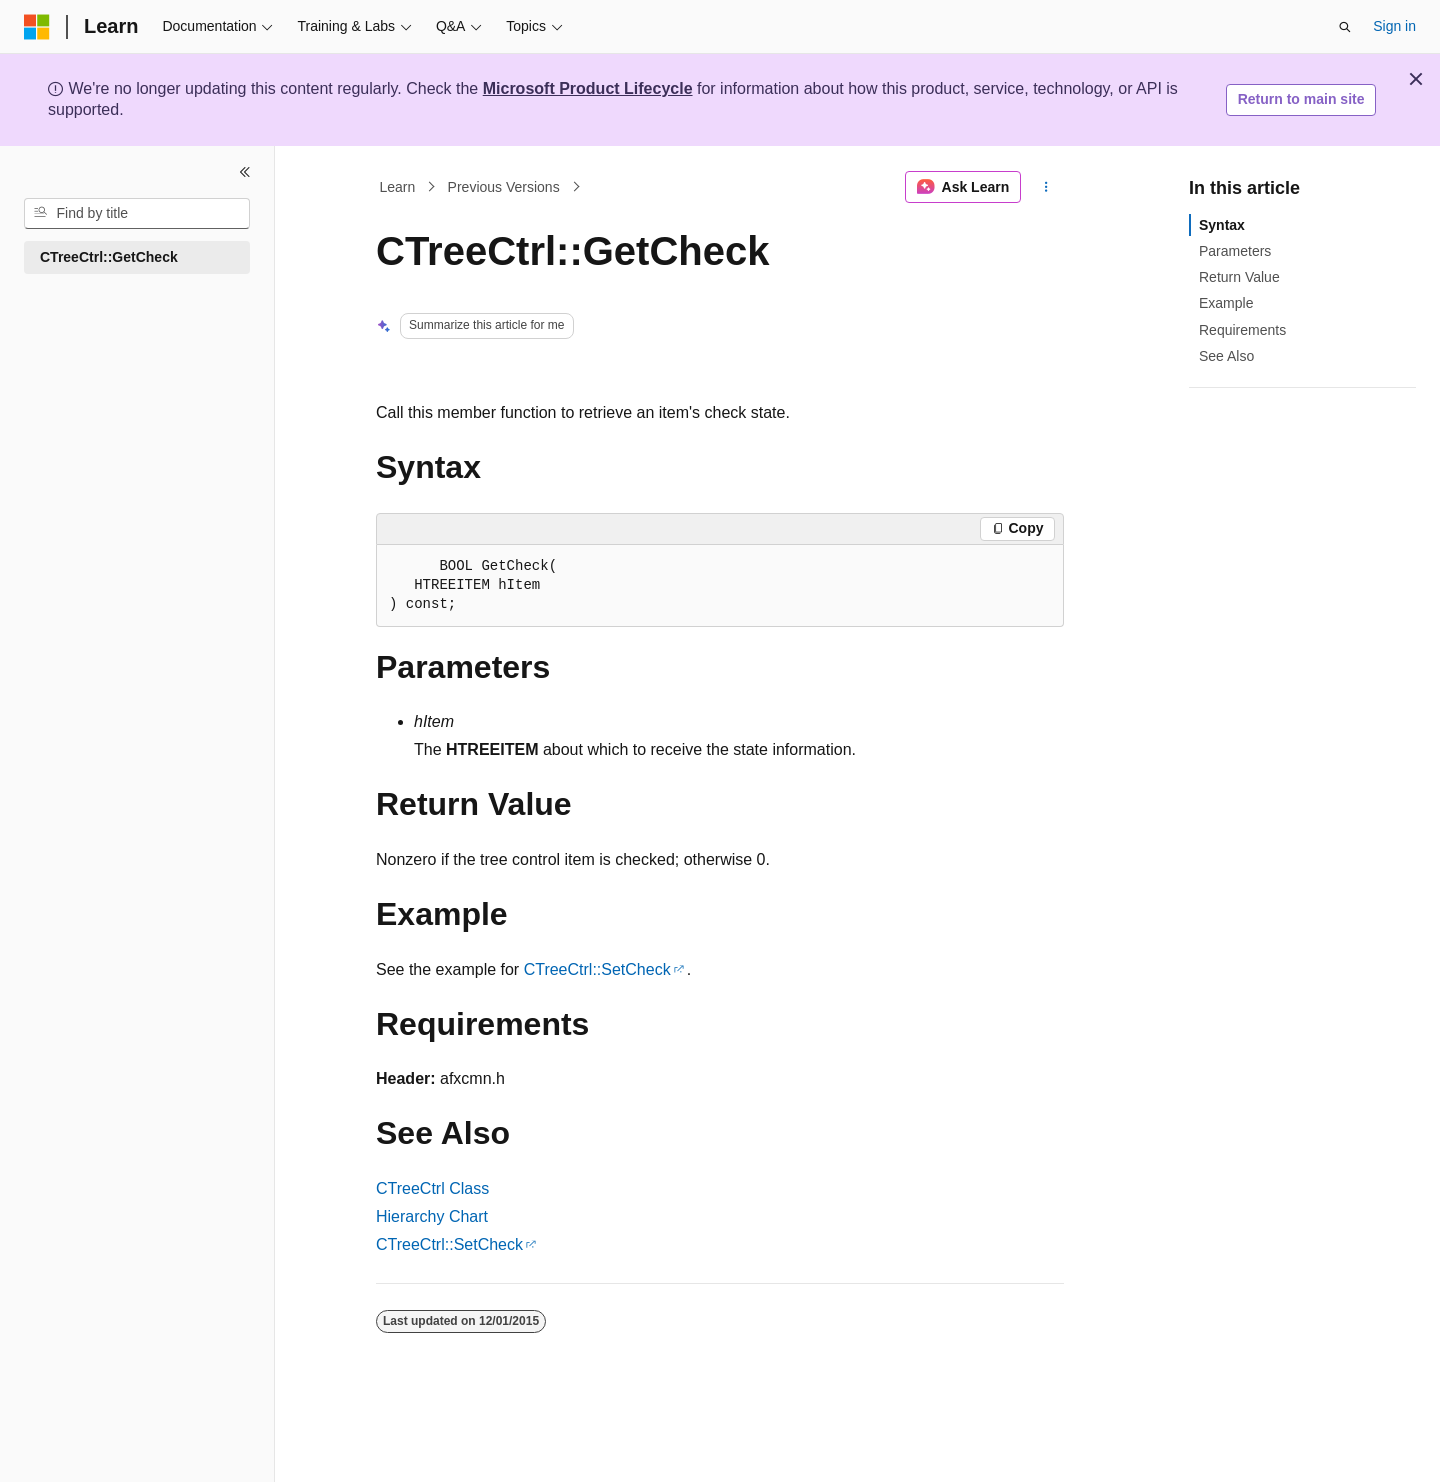  Describe the element at coordinates (504, 187) in the screenshot. I see `Previous Versions` at that location.